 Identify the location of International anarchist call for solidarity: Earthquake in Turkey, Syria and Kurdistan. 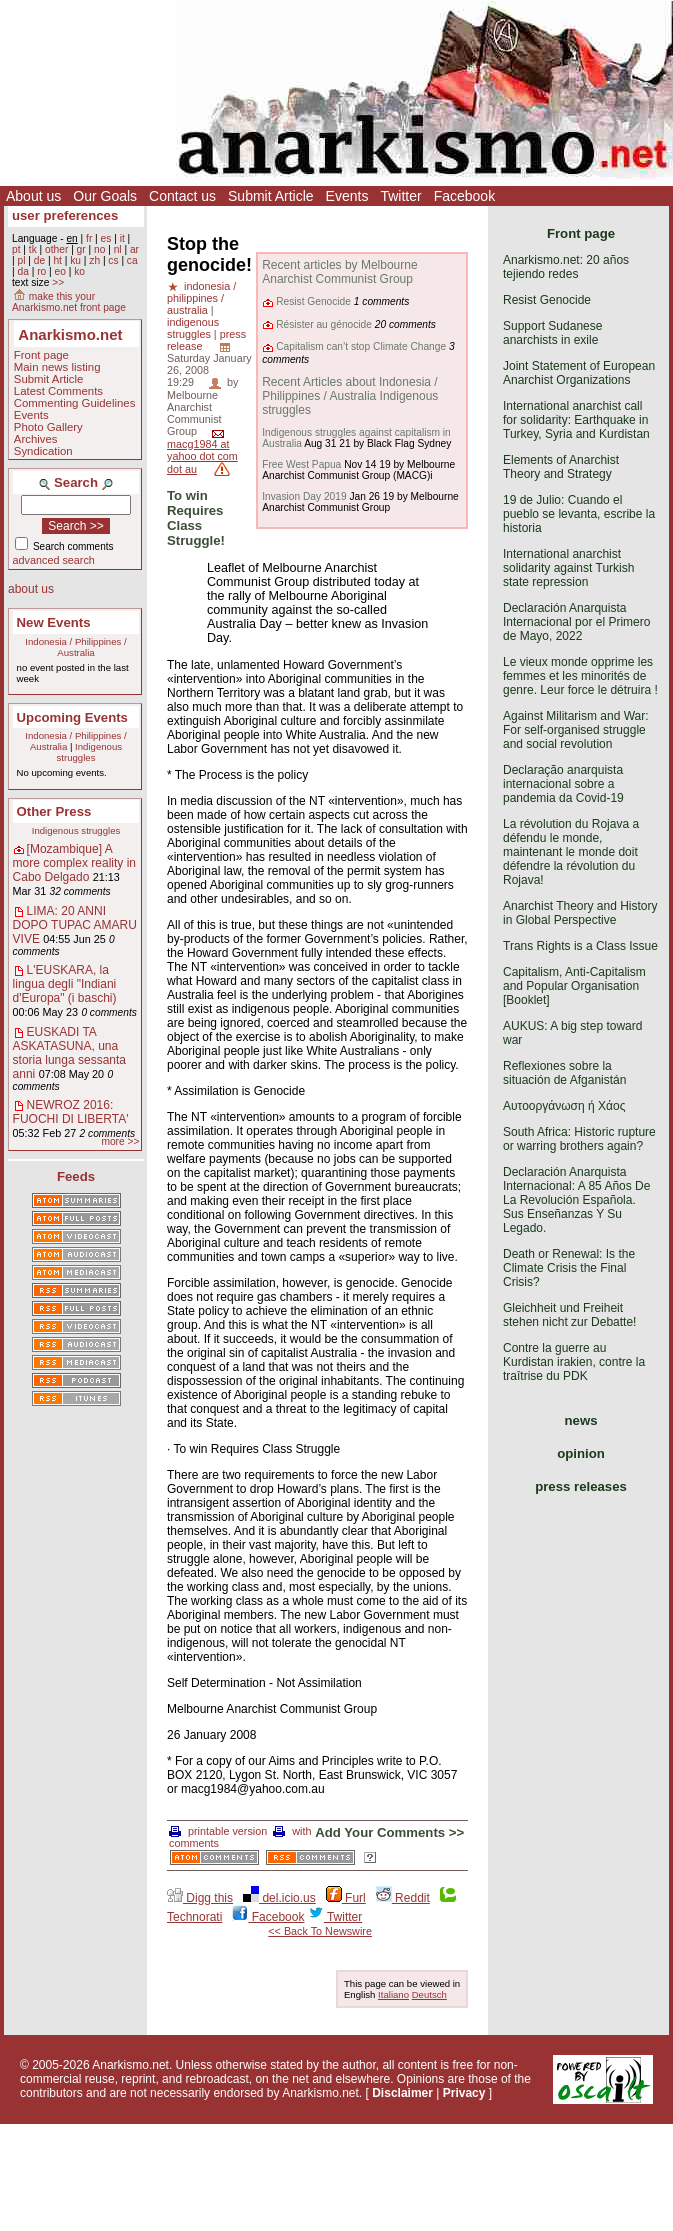
(576, 420).